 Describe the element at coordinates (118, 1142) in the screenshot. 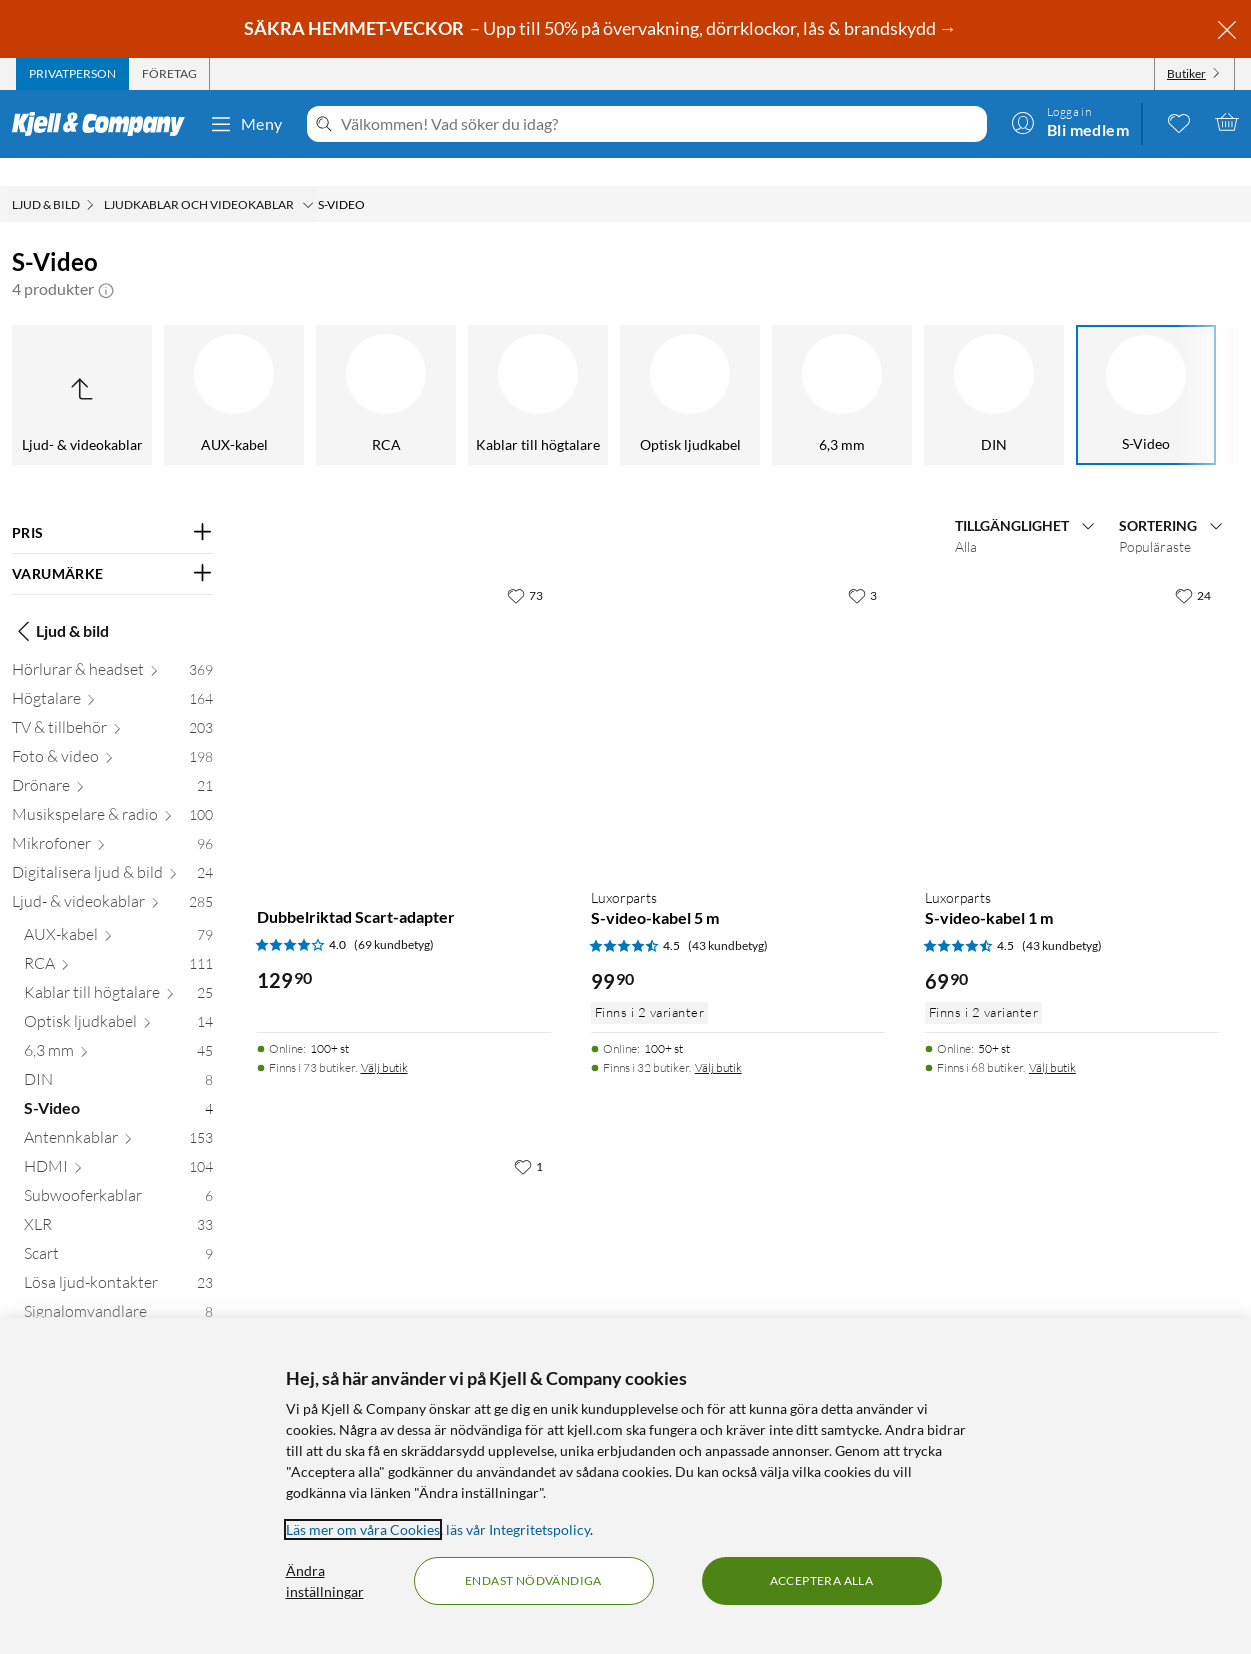

I see `[HDMI 104]` at that location.